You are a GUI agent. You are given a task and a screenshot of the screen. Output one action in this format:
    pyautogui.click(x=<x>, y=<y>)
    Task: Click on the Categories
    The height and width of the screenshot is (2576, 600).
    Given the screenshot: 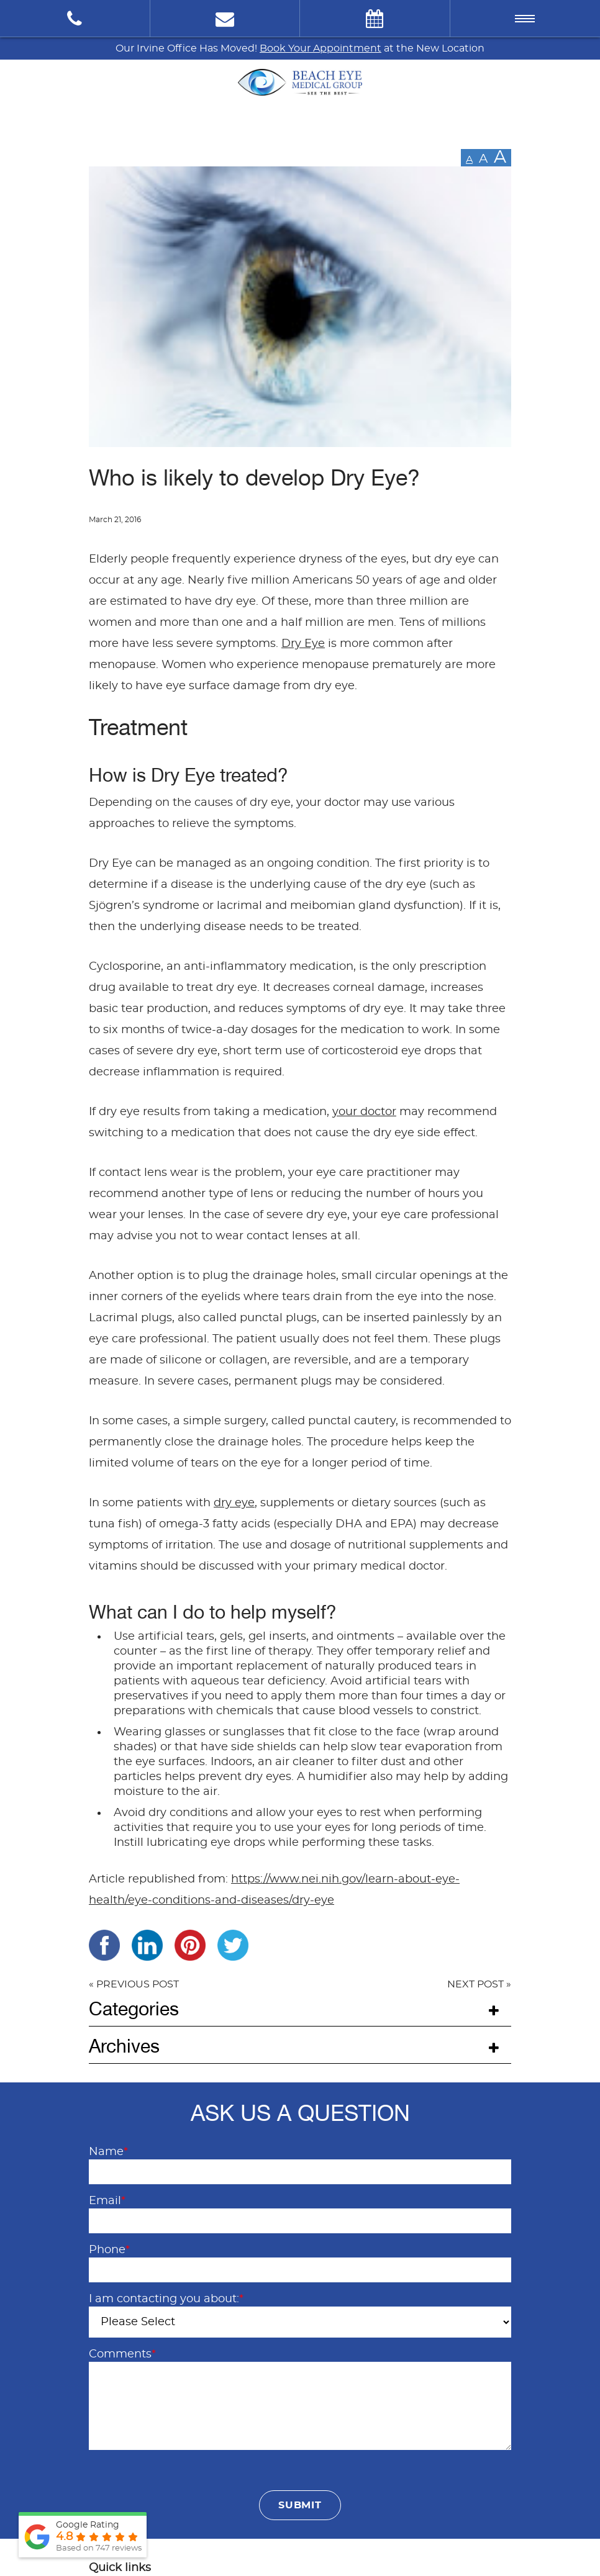 What is the action you would take?
    pyautogui.click(x=134, y=2009)
    